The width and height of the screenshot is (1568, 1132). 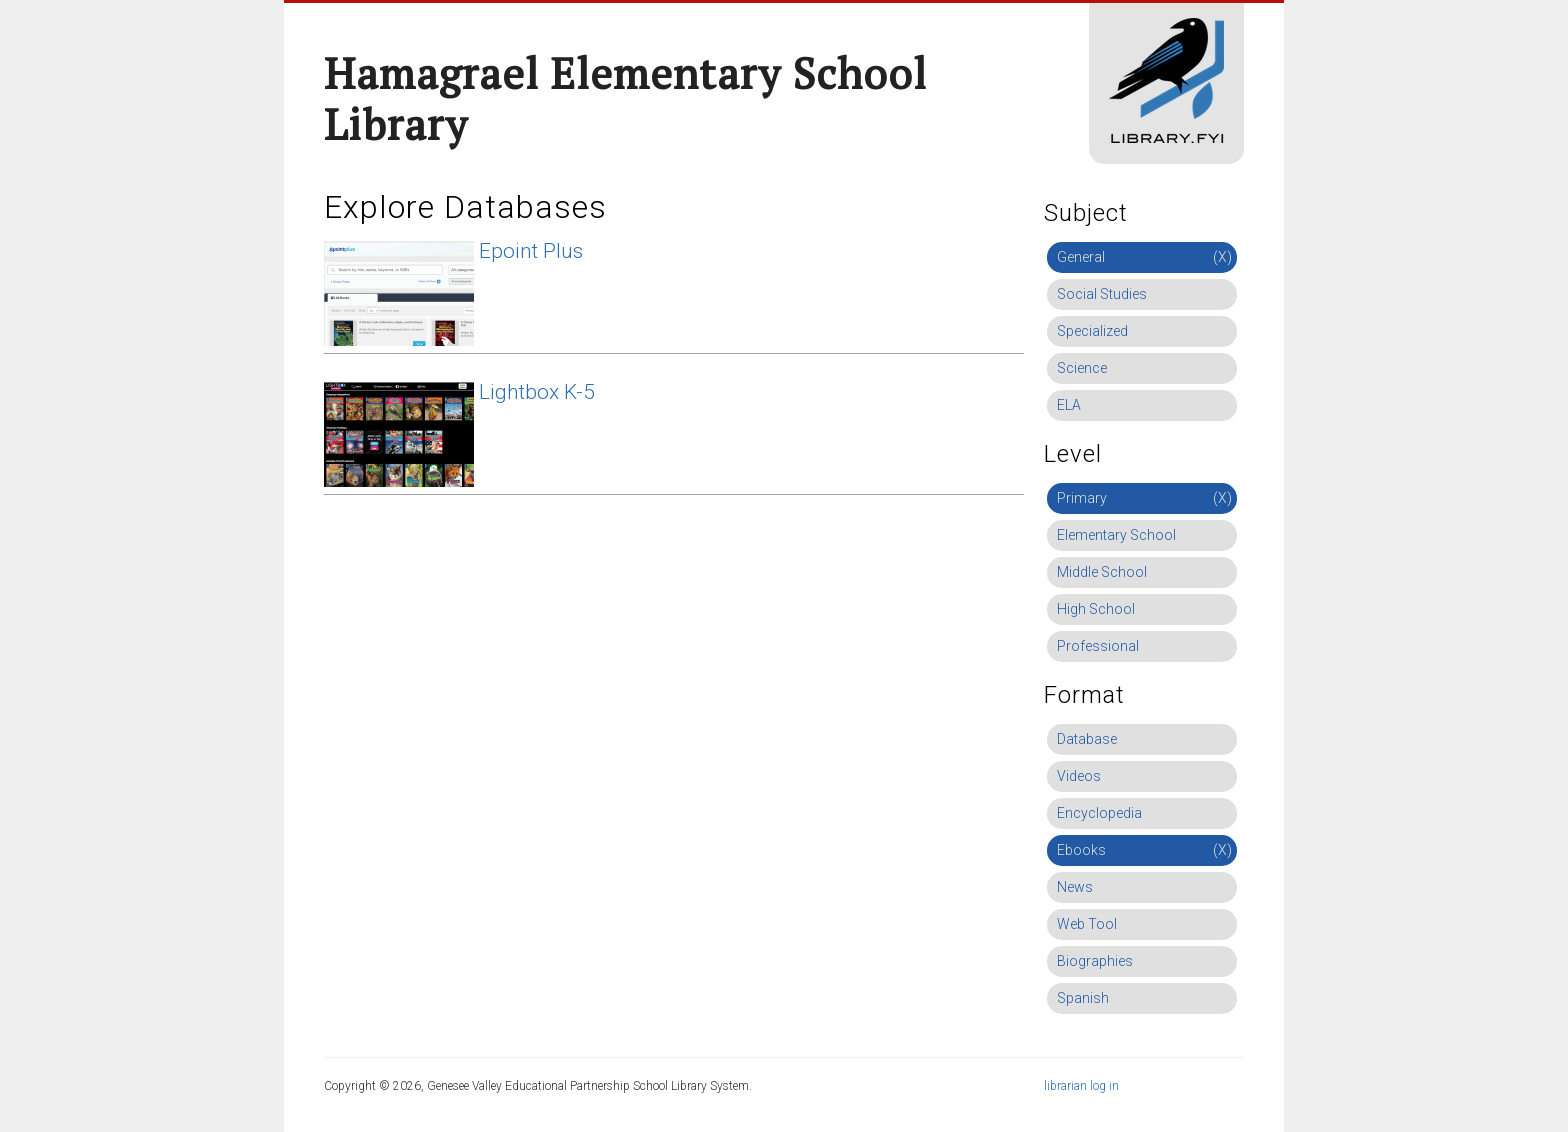 What do you see at coordinates (1081, 1086) in the screenshot?
I see `librarian log in` at bounding box center [1081, 1086].